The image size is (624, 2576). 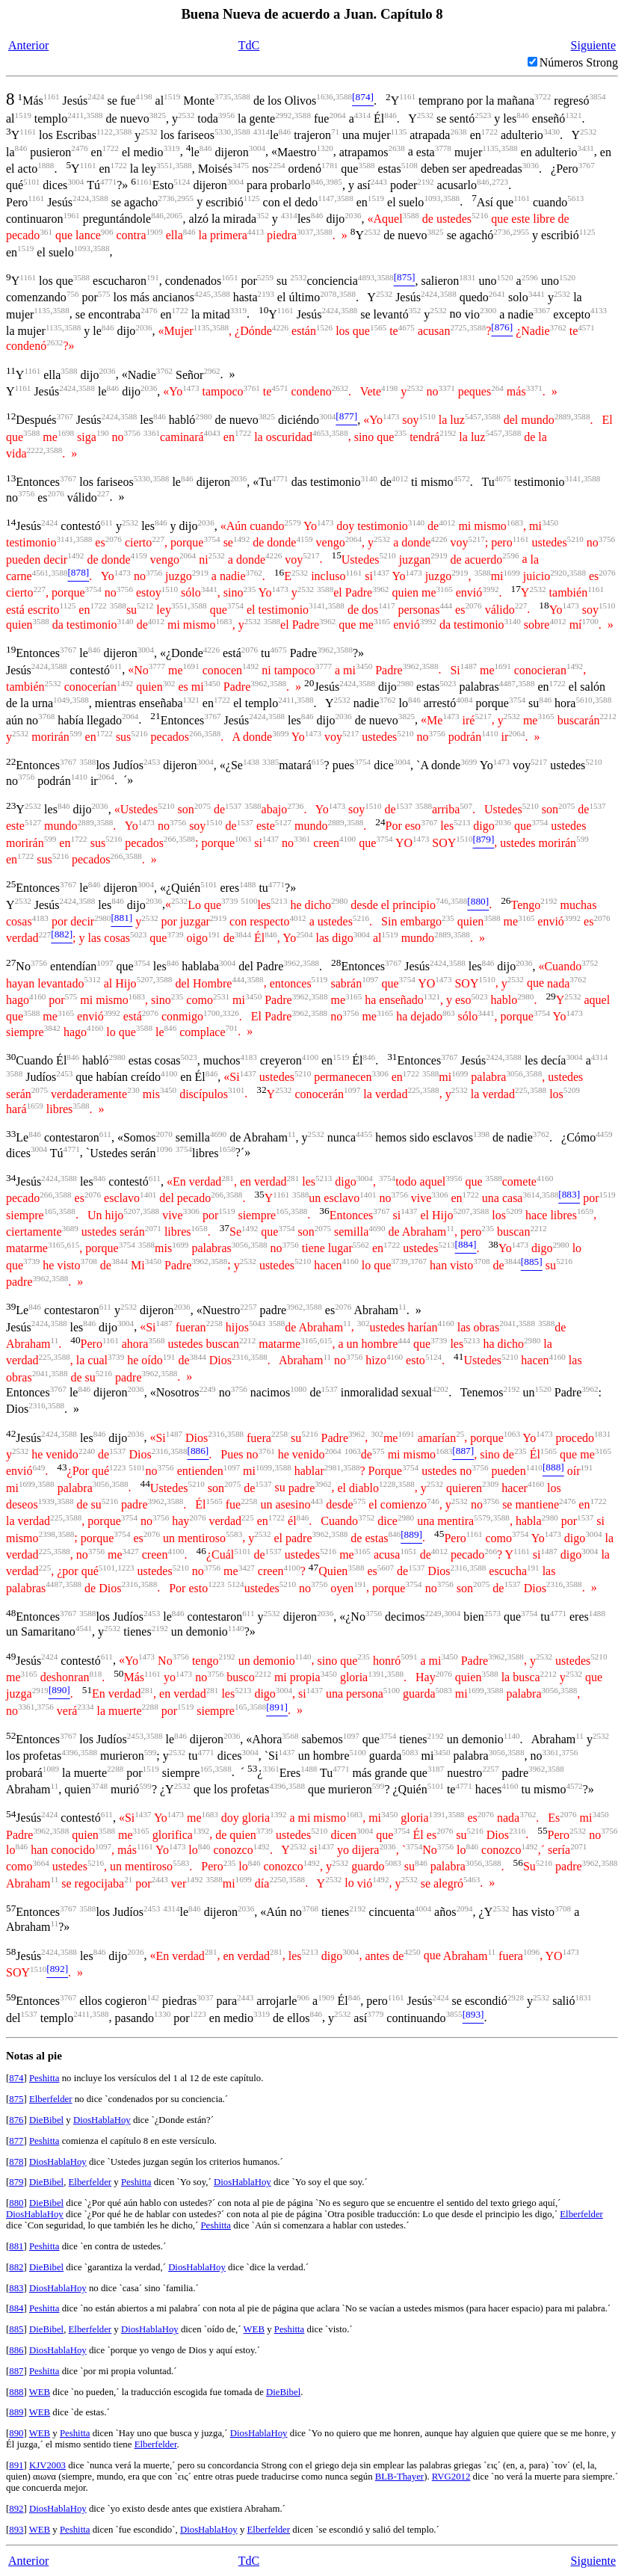 I want to click on 5108, so click(x=409, y=165).